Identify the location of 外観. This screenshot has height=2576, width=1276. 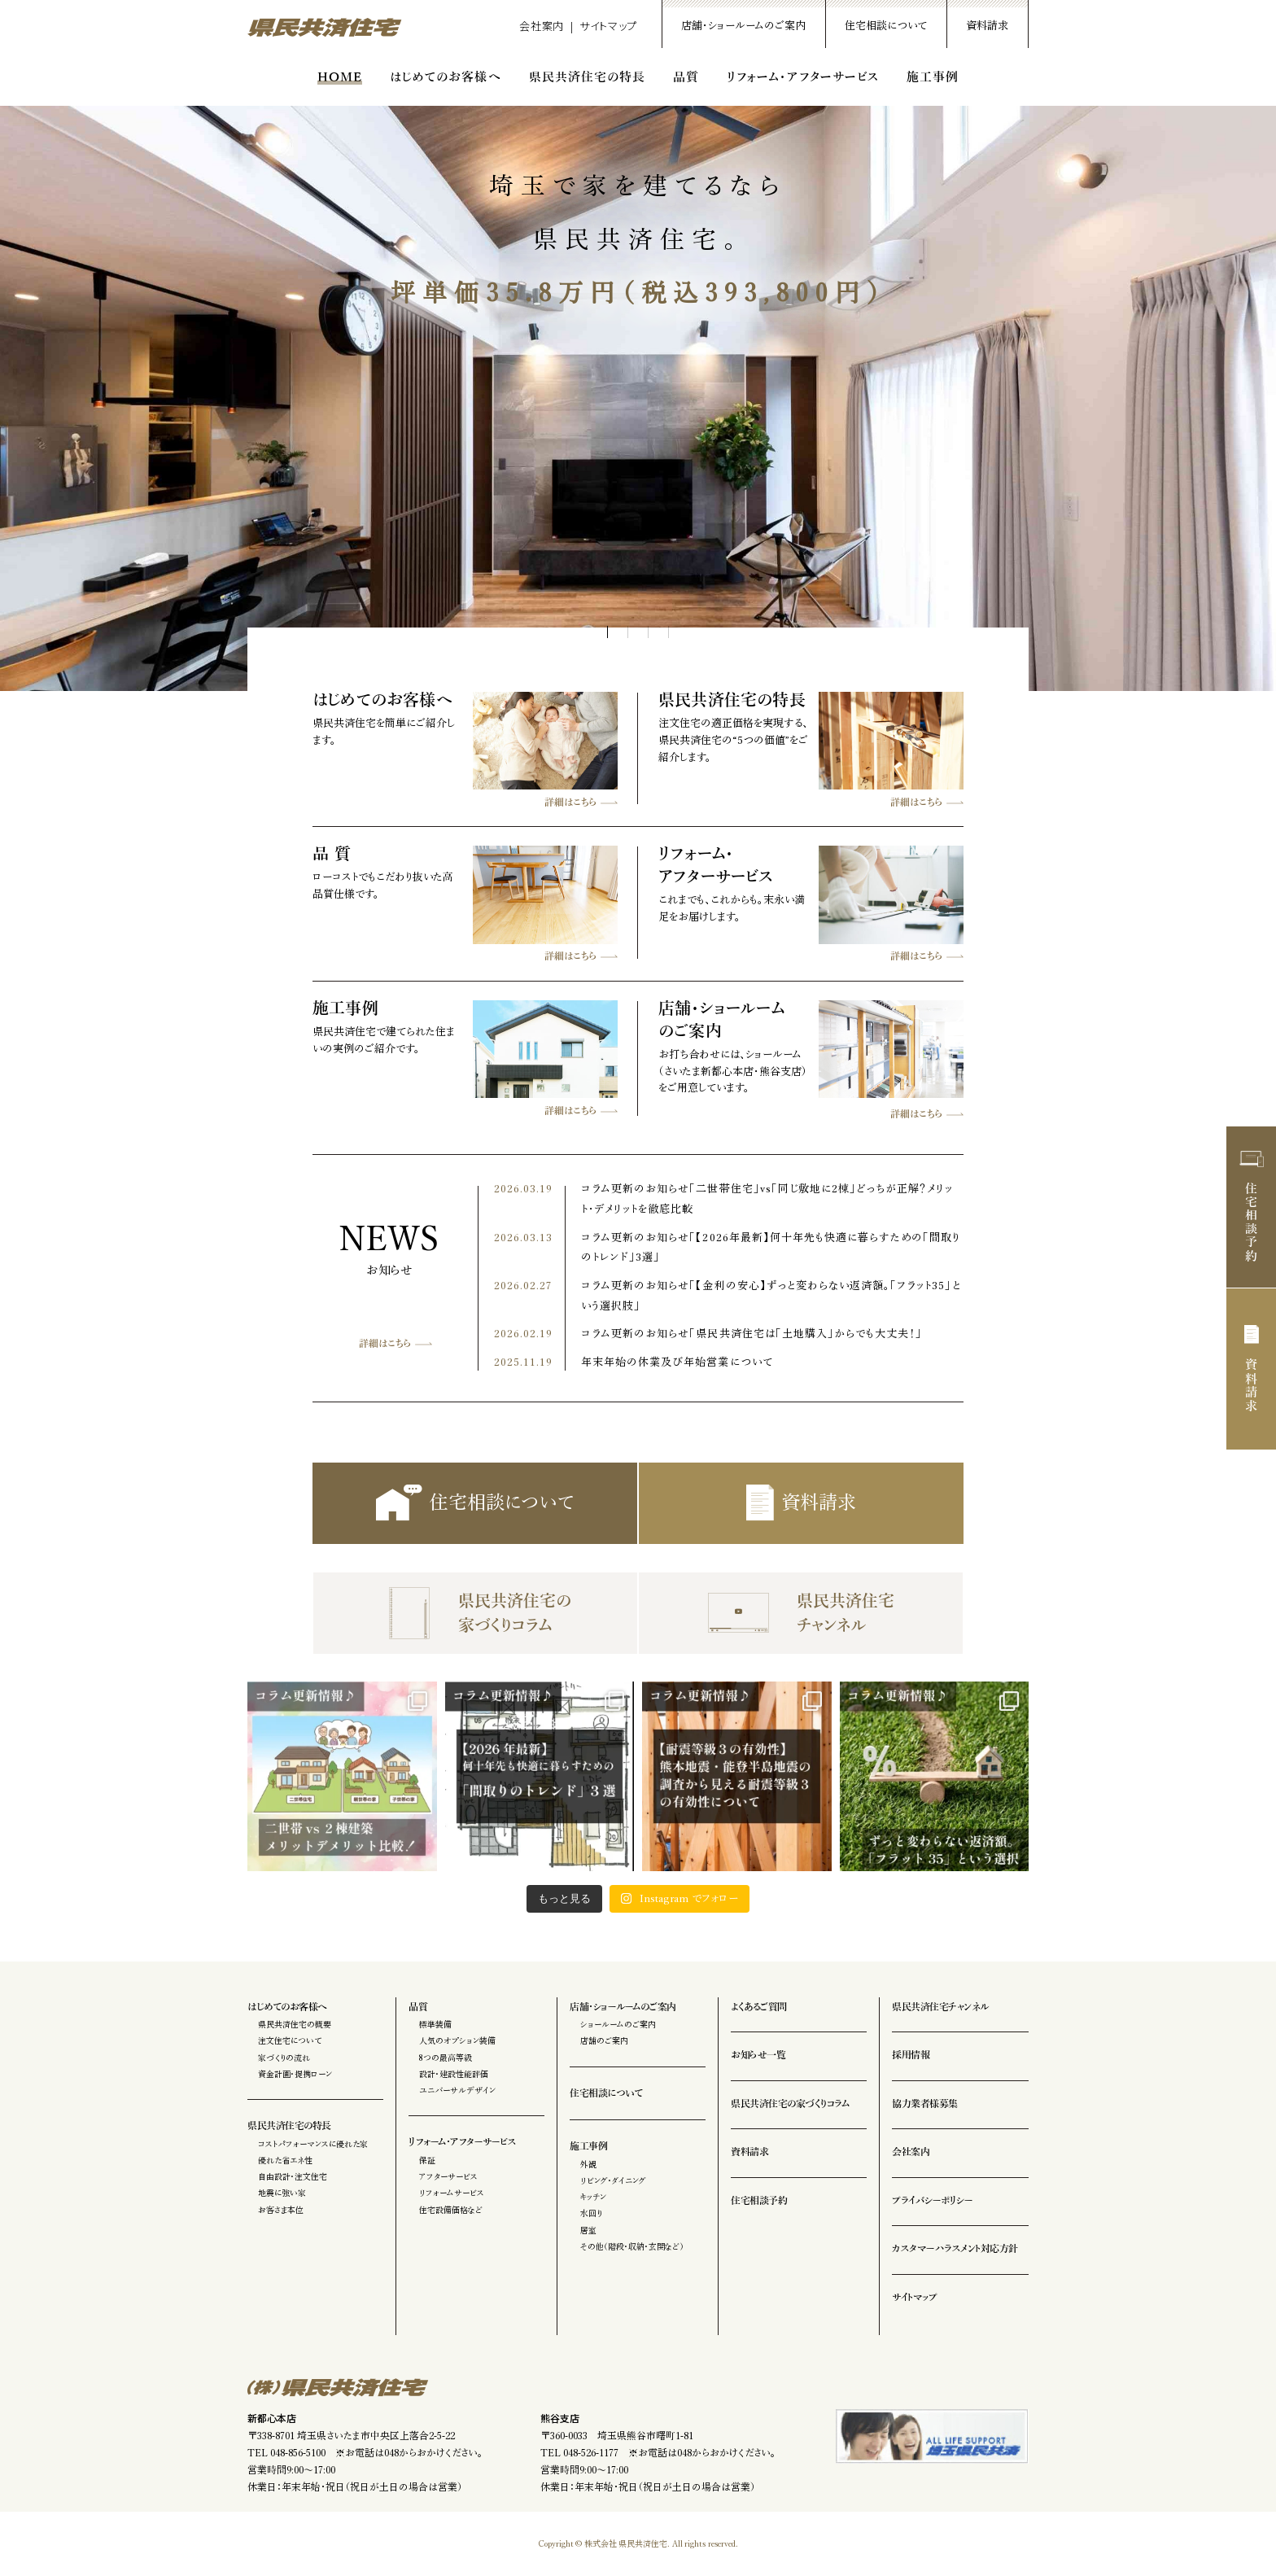
(588, 2164).